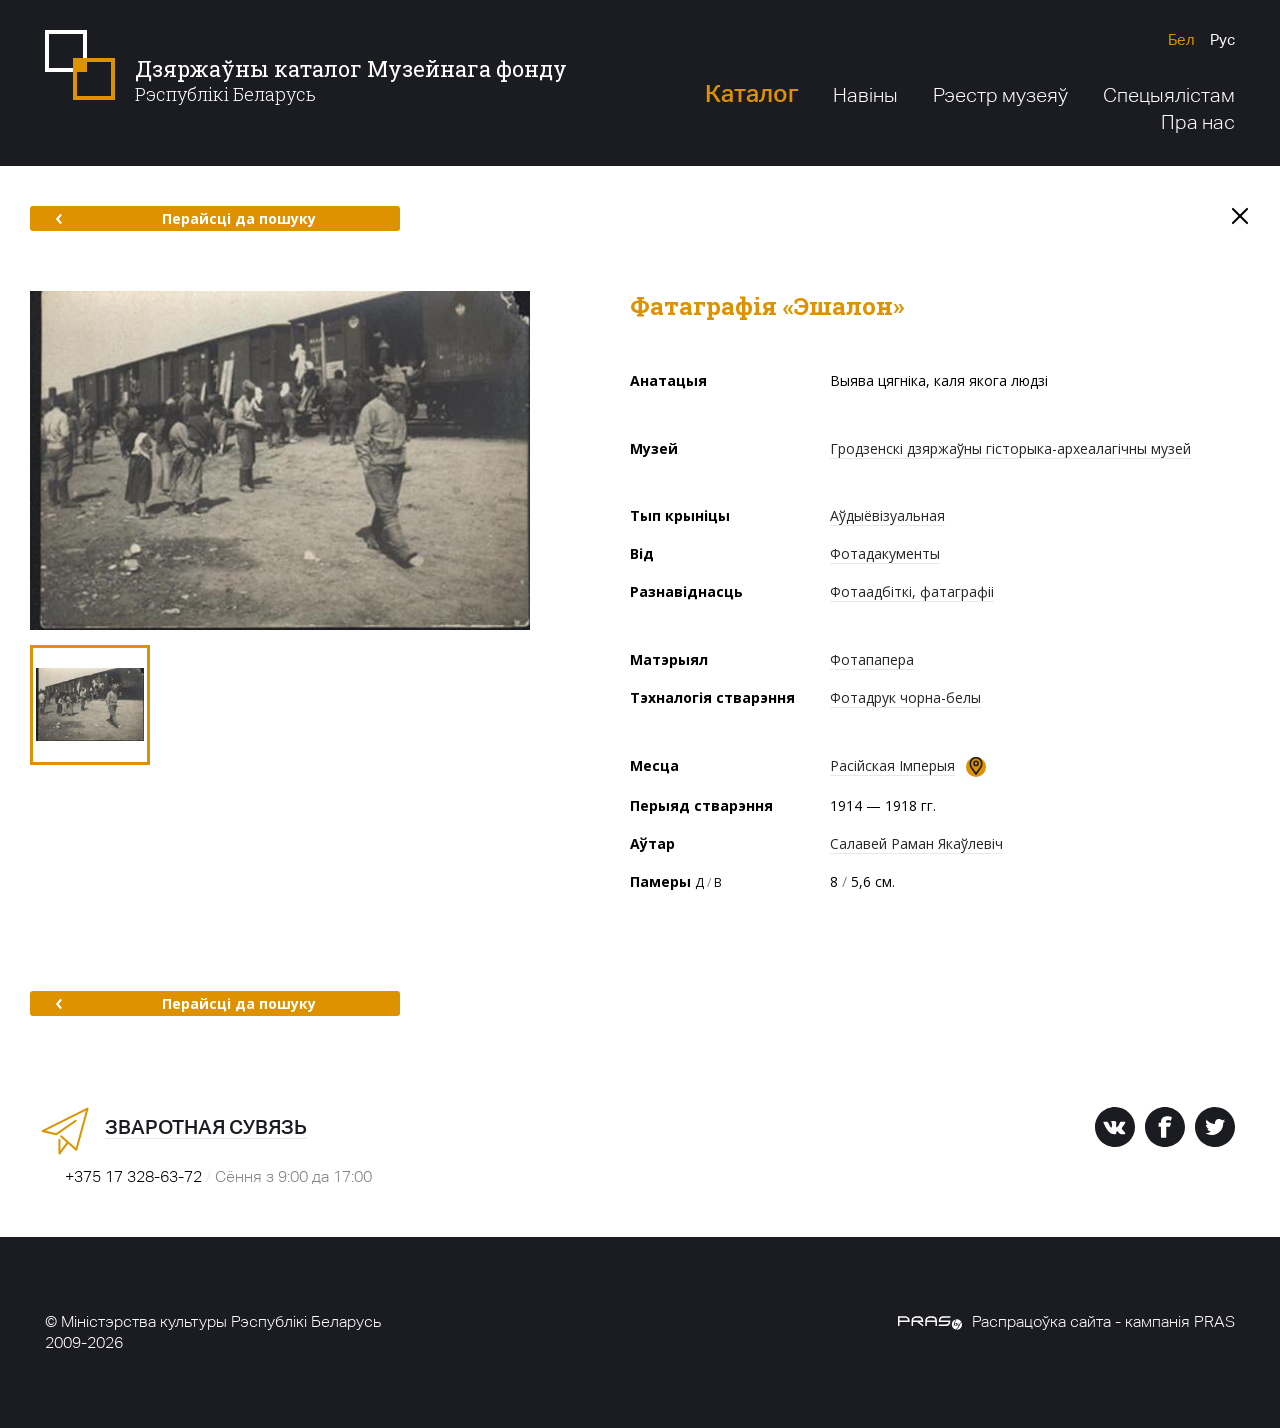 The height and width of the screenshot is (1428, 1280). Describe the element at coordinates (887, 515) in the screenshot. I see `Аўдыёвізуальная` at that location.